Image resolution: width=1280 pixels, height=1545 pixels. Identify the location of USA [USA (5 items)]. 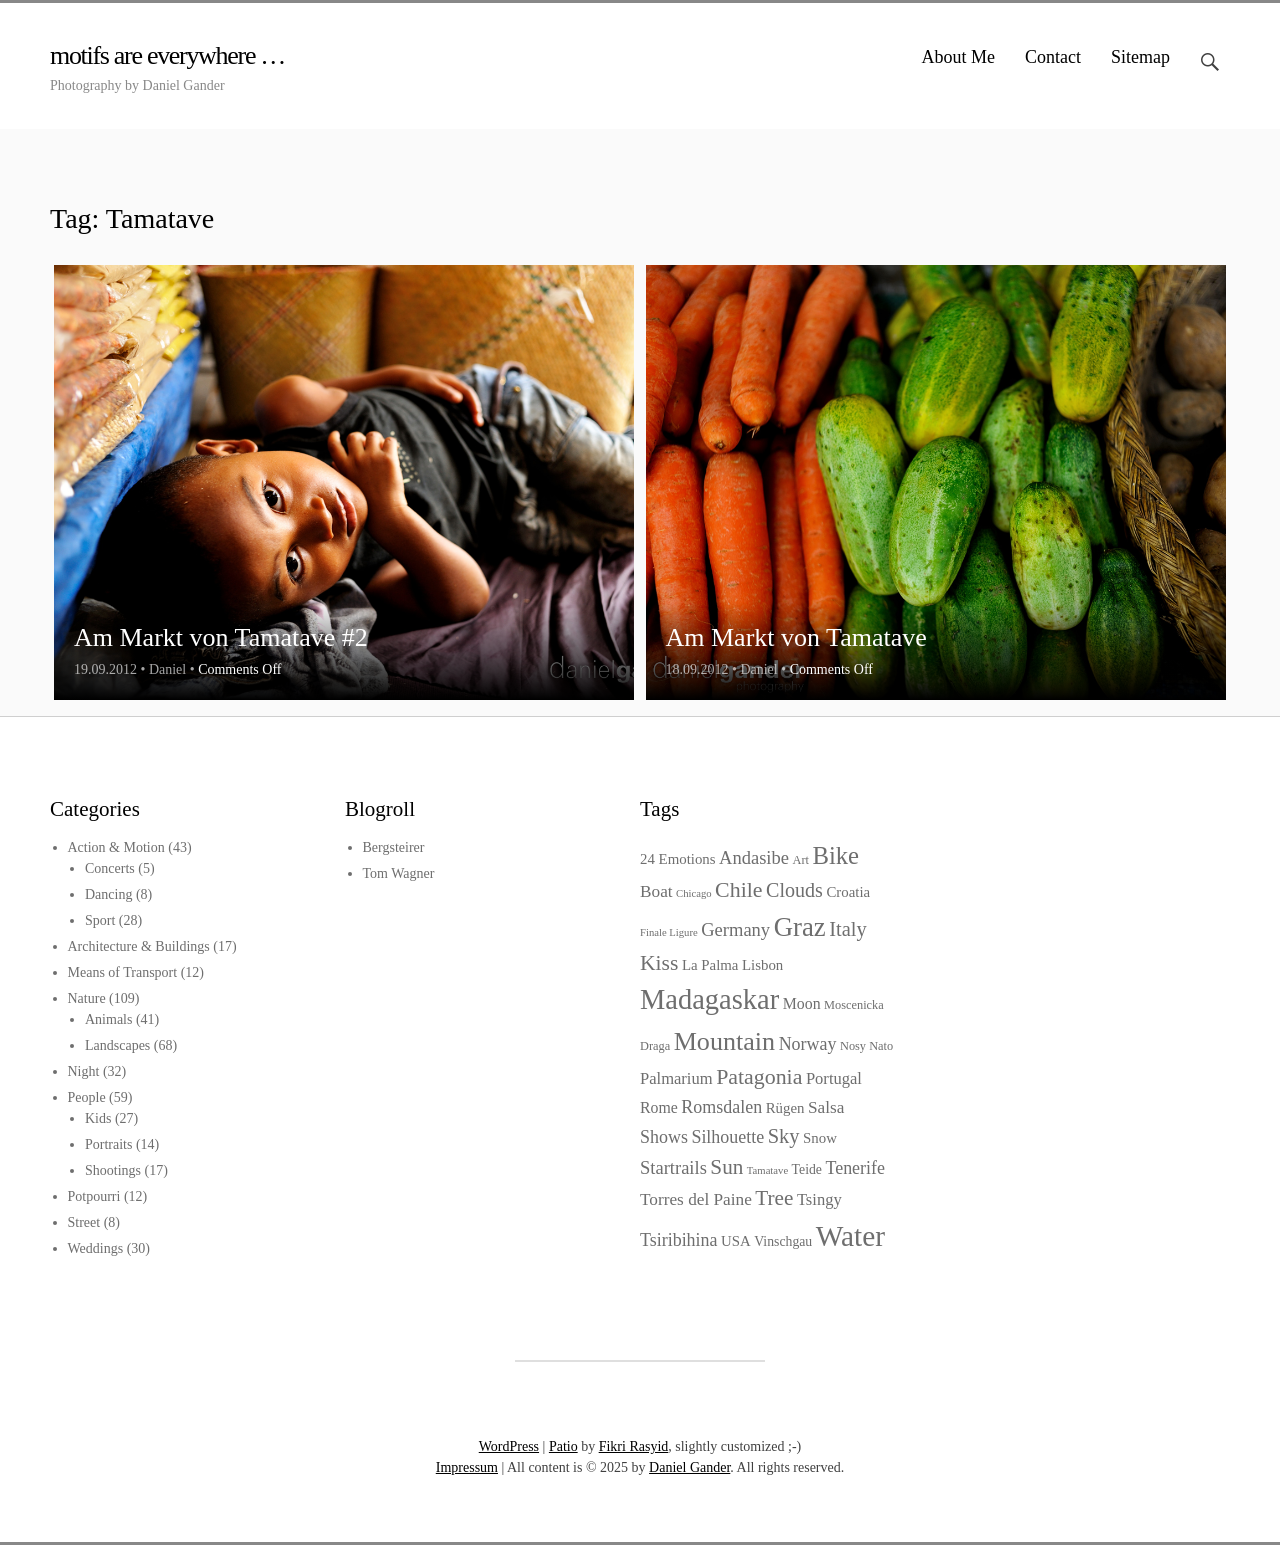
(736, 1241).